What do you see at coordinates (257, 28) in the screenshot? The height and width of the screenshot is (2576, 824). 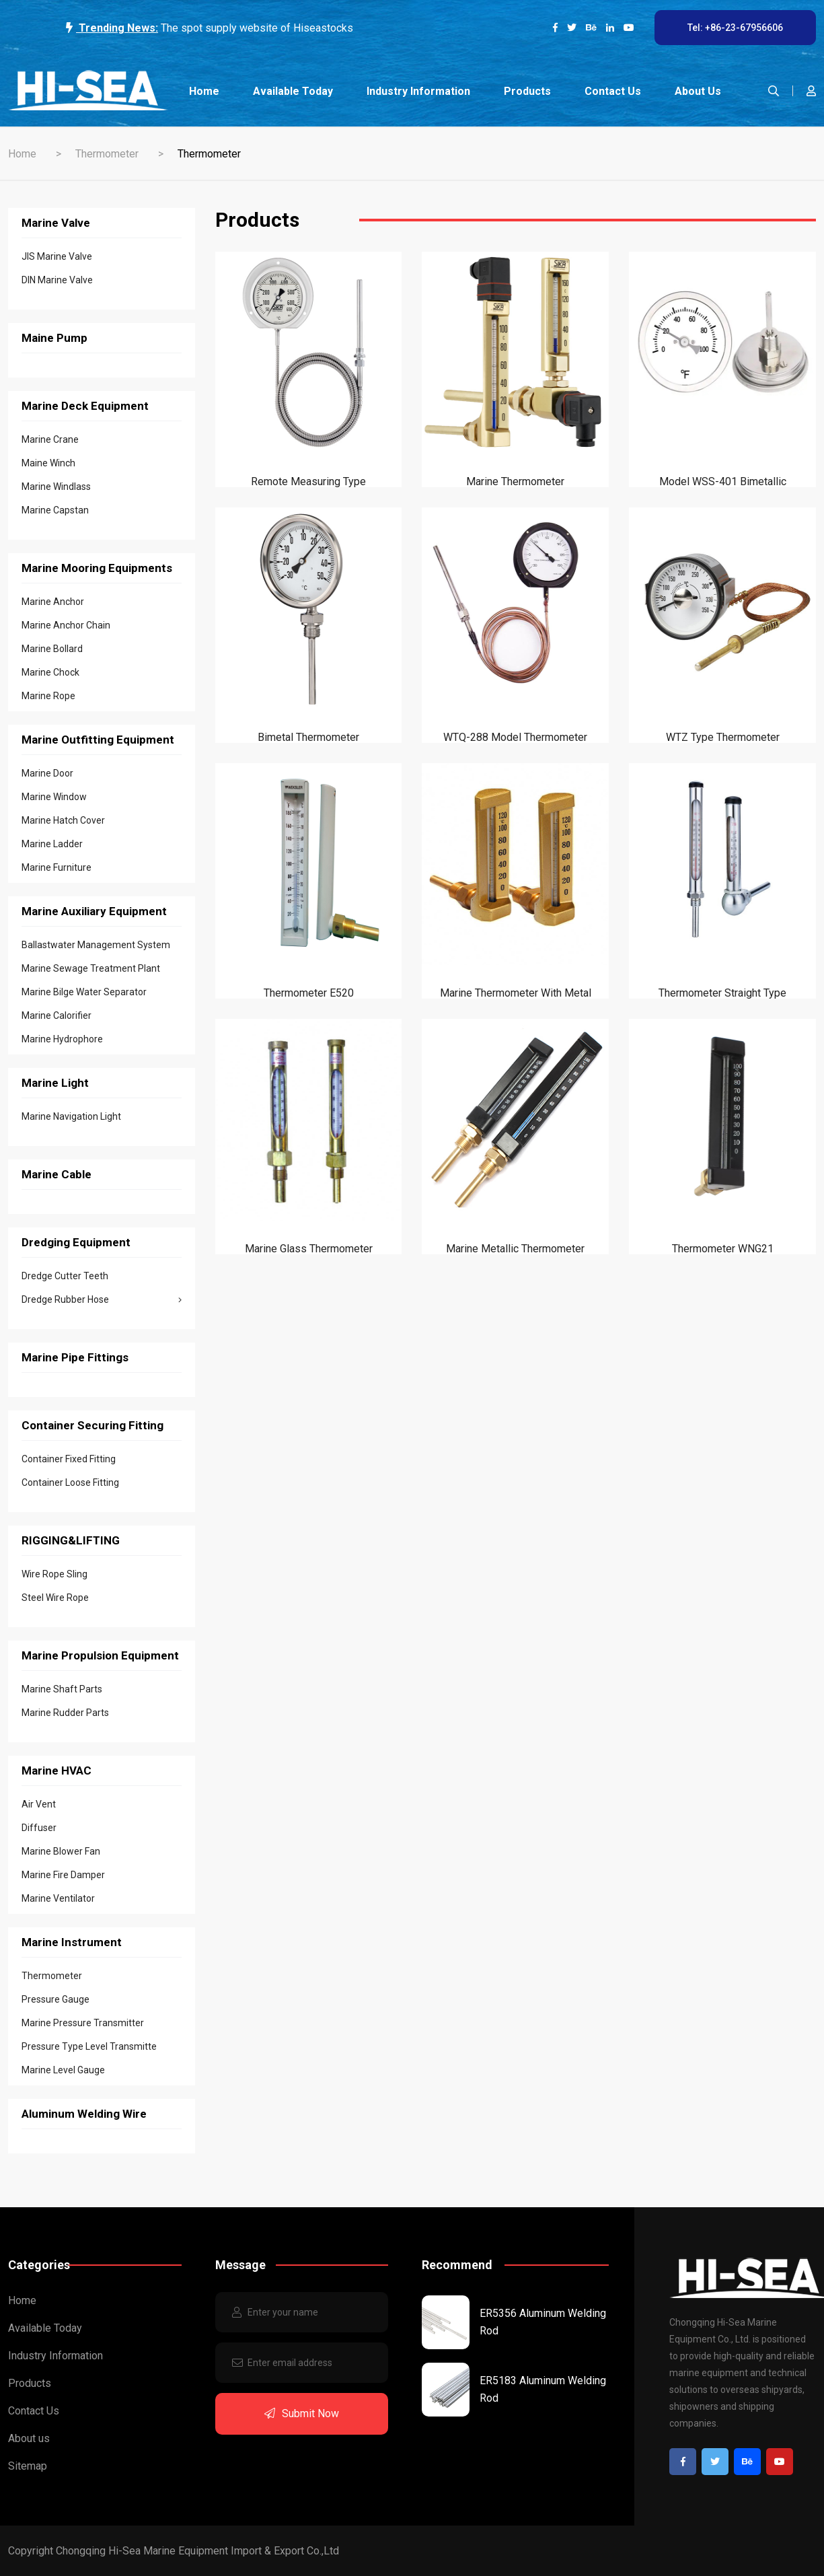 I see `The spot supply website of Hiseastocks` at bounding box center [257, 28].